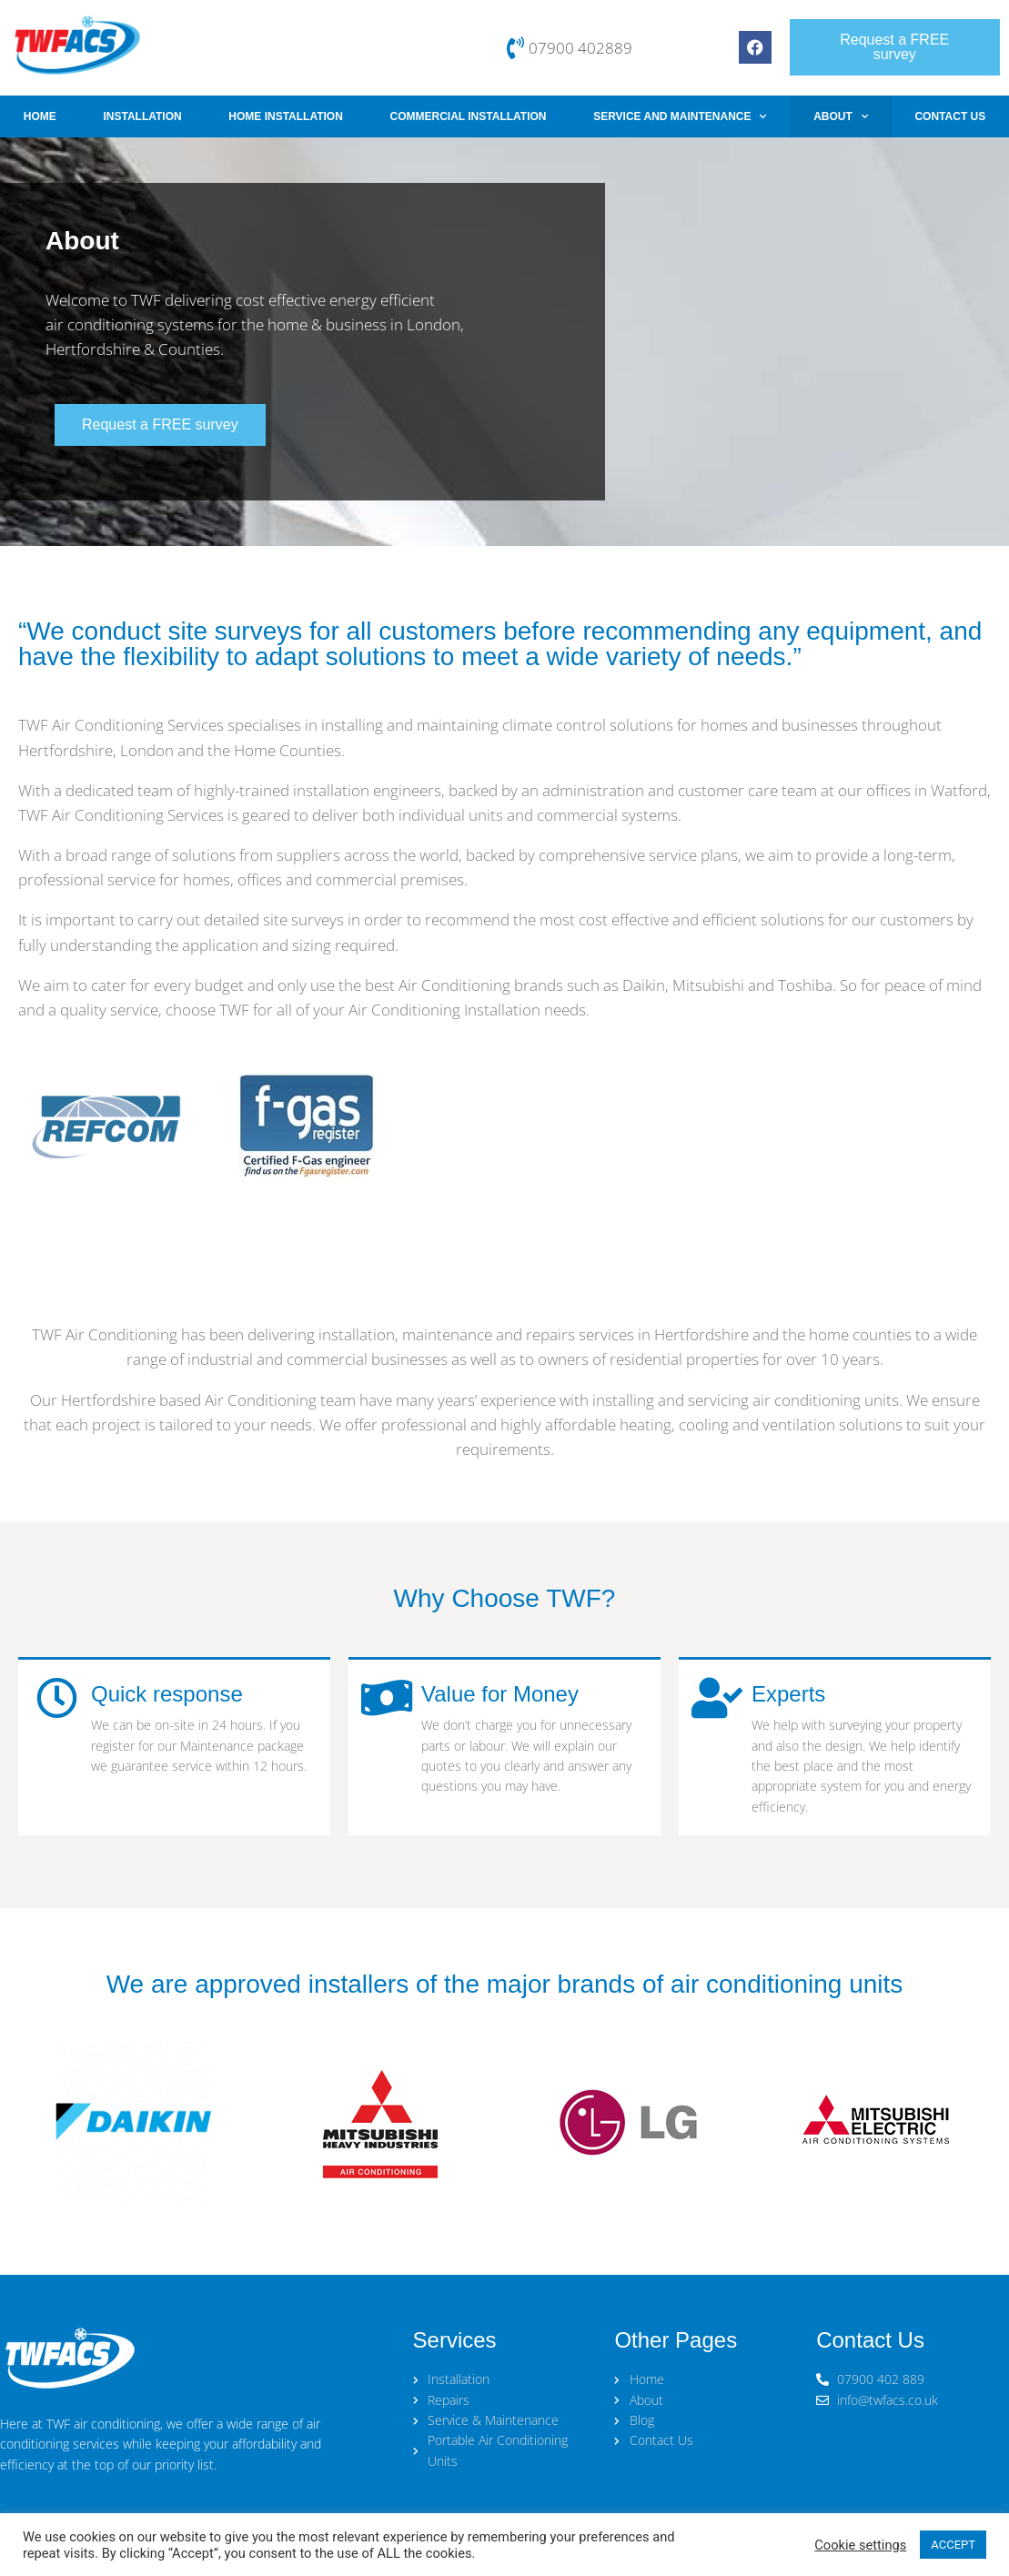 Image resolution: width=1009 pixels, height=2576 pixels. What do you see at coordinates (40, 116) in the screenshot?
I see `Home` at bounding box center [40, 116].